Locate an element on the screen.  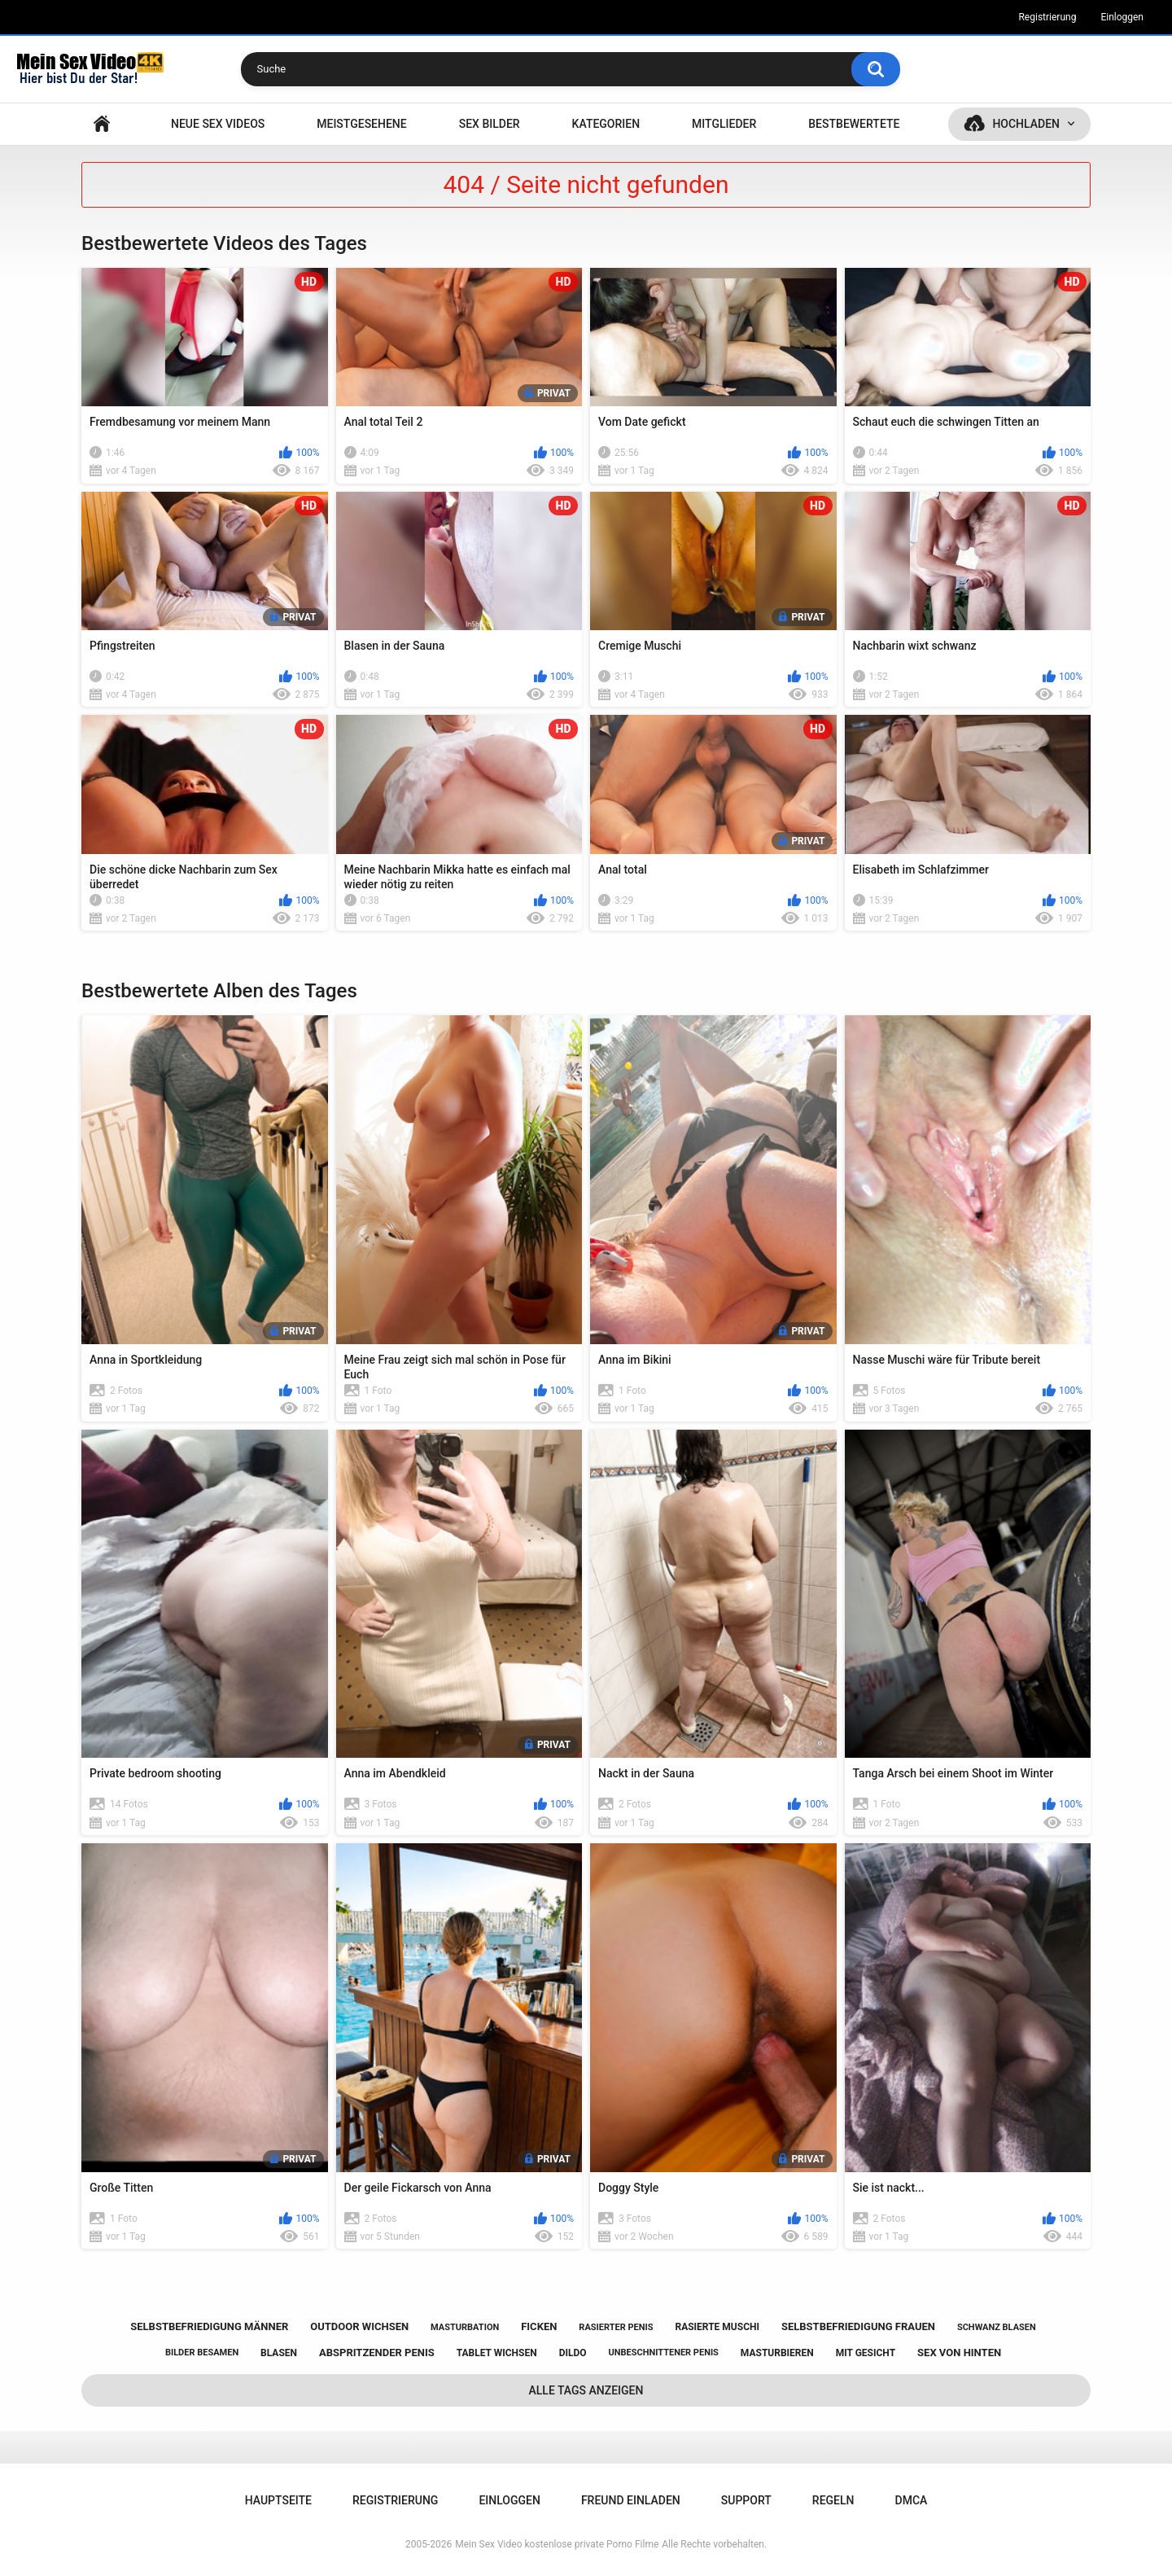
masturbation is located at coordinates (465, 2327).